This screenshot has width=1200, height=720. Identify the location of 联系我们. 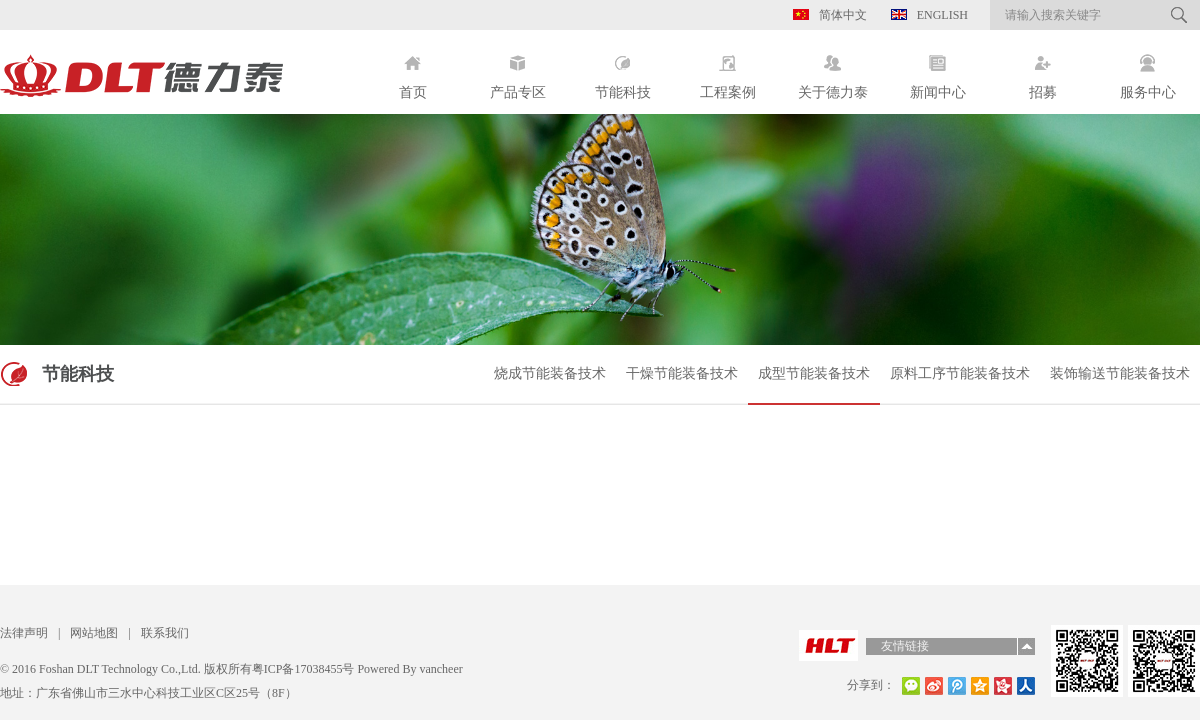
(165, 633).